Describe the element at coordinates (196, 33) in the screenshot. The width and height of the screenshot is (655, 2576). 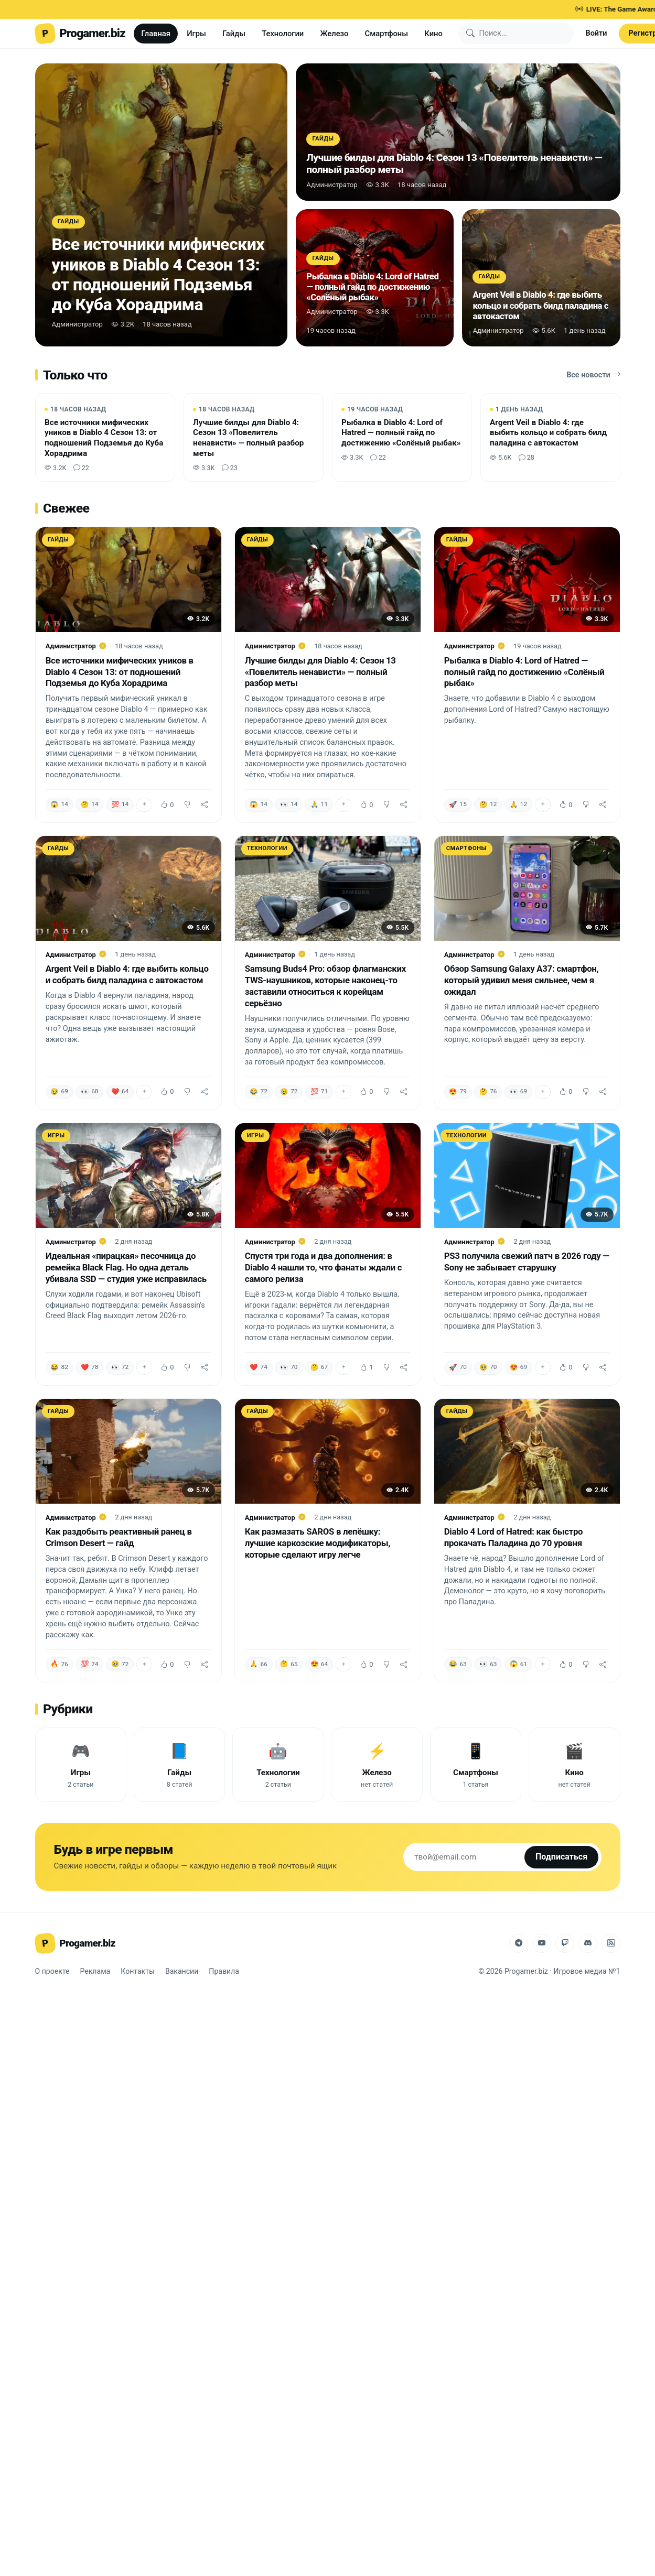
I see `Игры` at that location.